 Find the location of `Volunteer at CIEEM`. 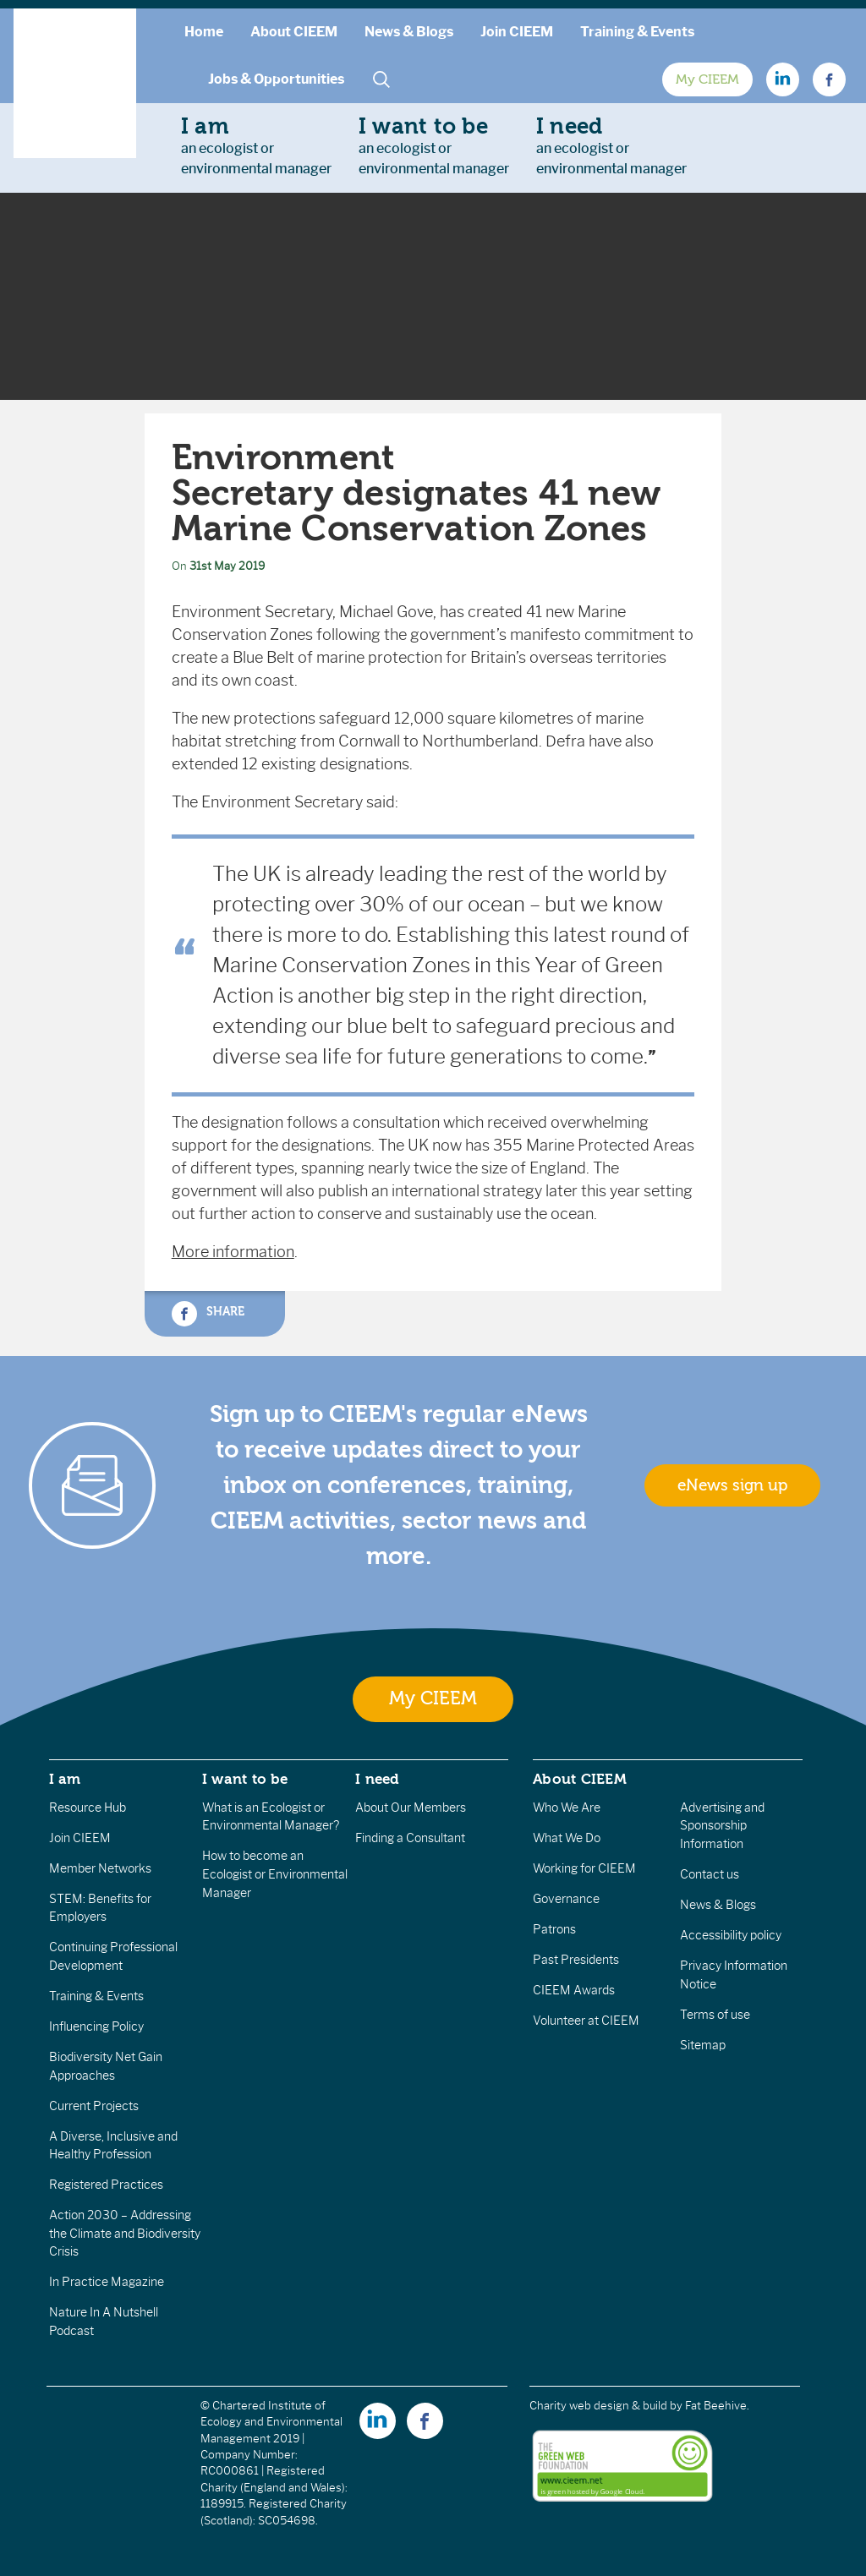

Volunteer at CIEEM is located at coordinates (586, 2020).